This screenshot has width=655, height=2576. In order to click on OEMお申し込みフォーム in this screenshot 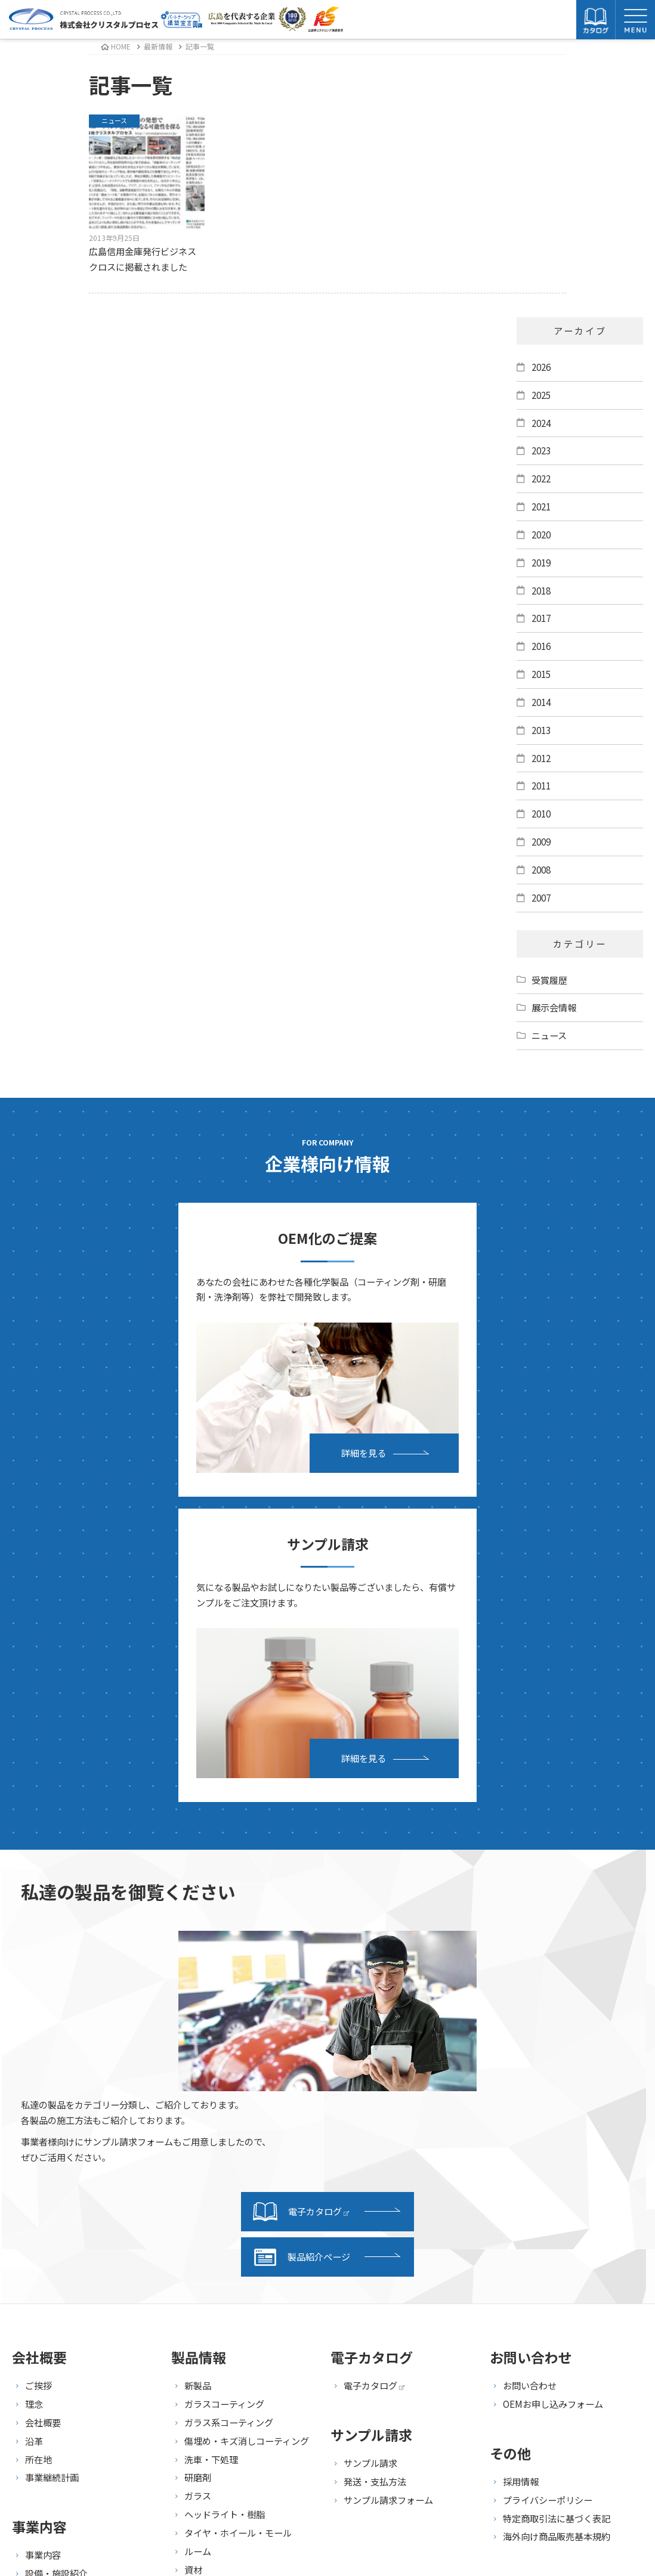, I will do `click(553, 2087)`.